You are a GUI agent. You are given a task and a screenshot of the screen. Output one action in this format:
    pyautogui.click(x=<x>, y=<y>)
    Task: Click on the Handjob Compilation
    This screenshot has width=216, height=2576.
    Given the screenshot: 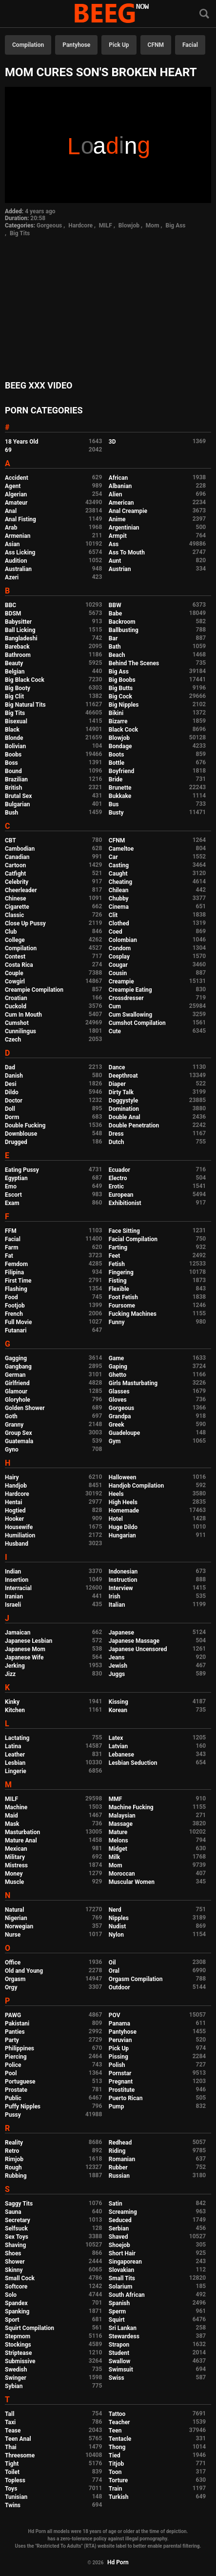 What is the action you would take?
    pyautogui.click(x=136, y=1485)
    